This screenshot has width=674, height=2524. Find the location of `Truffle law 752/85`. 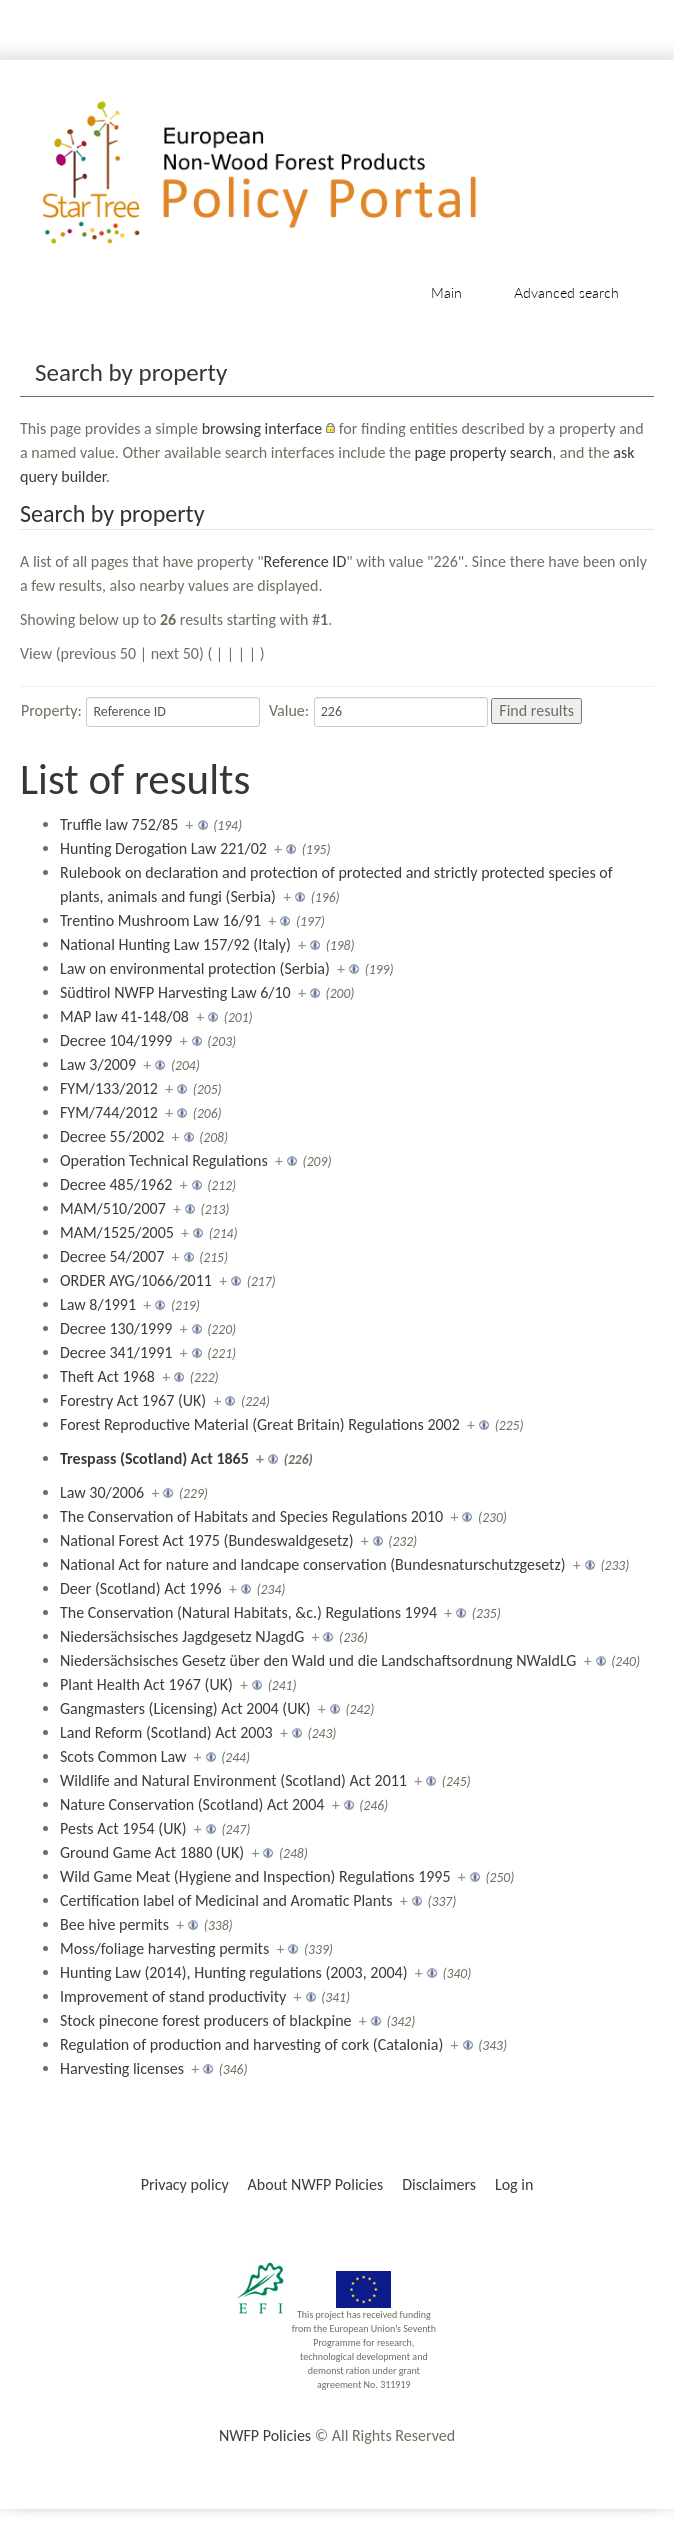

Truffle law 752/85 is located at coordinates (119, 824).